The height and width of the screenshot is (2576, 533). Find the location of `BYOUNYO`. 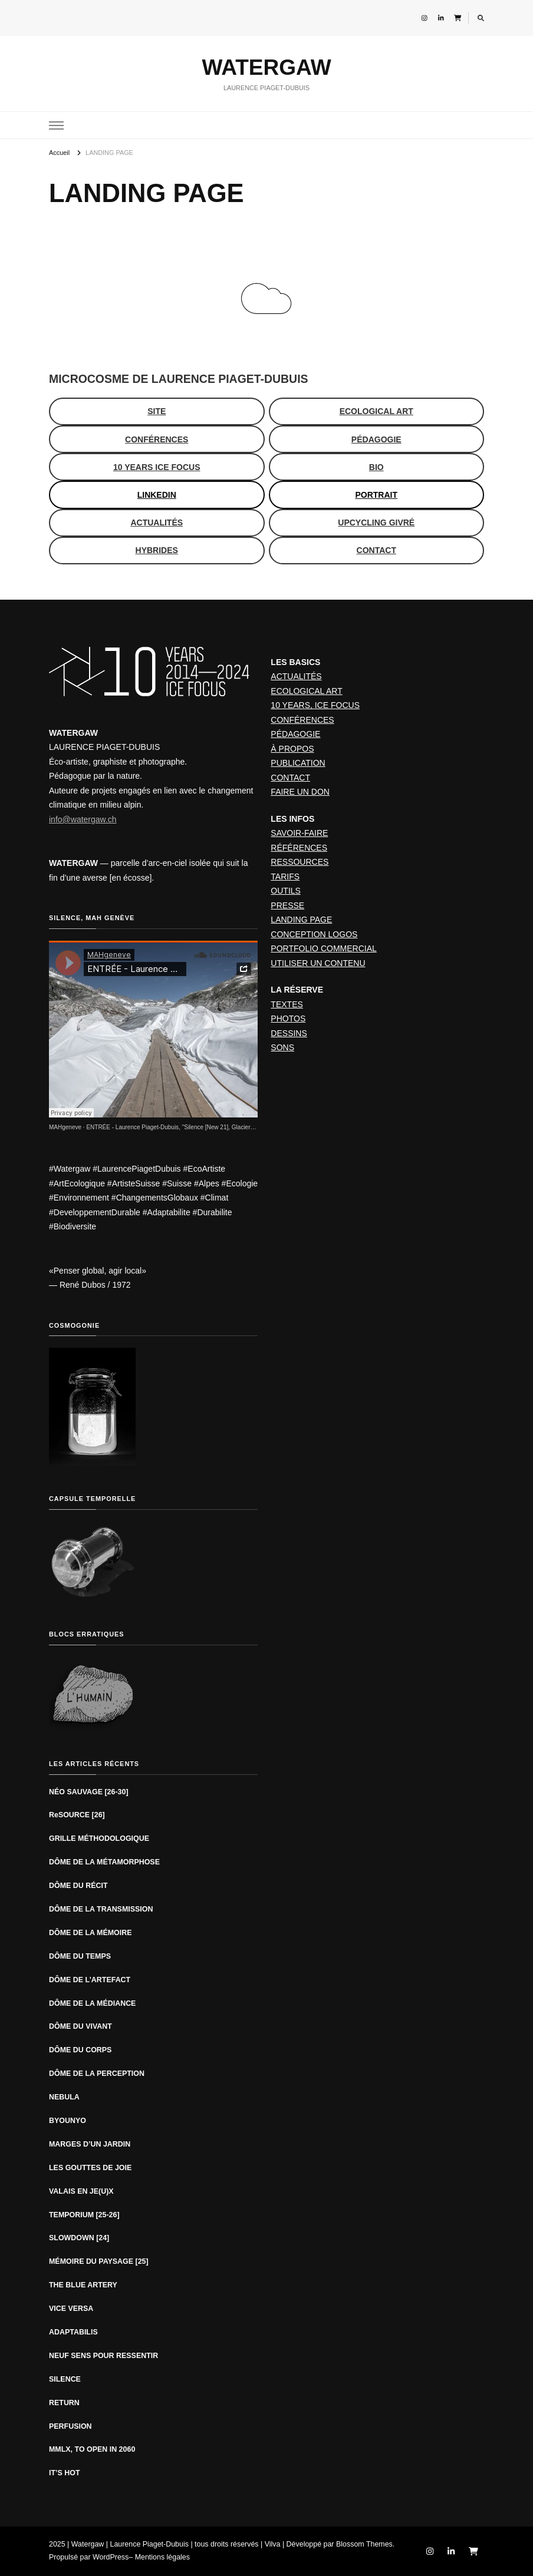

BYOUNYO is located at coordinates (67, 2121).